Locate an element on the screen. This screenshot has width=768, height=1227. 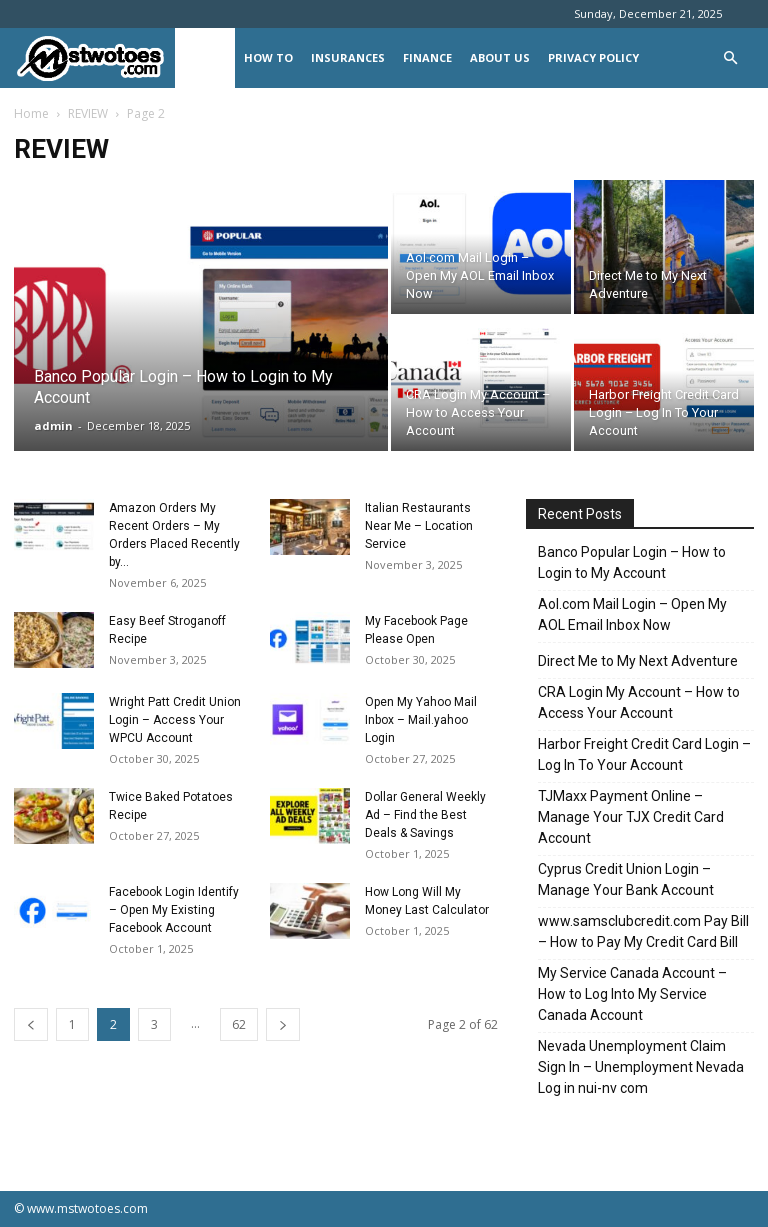
Harbor Freight Credit Card Login – Log In To Your Account is located at coordinates (644, 754).